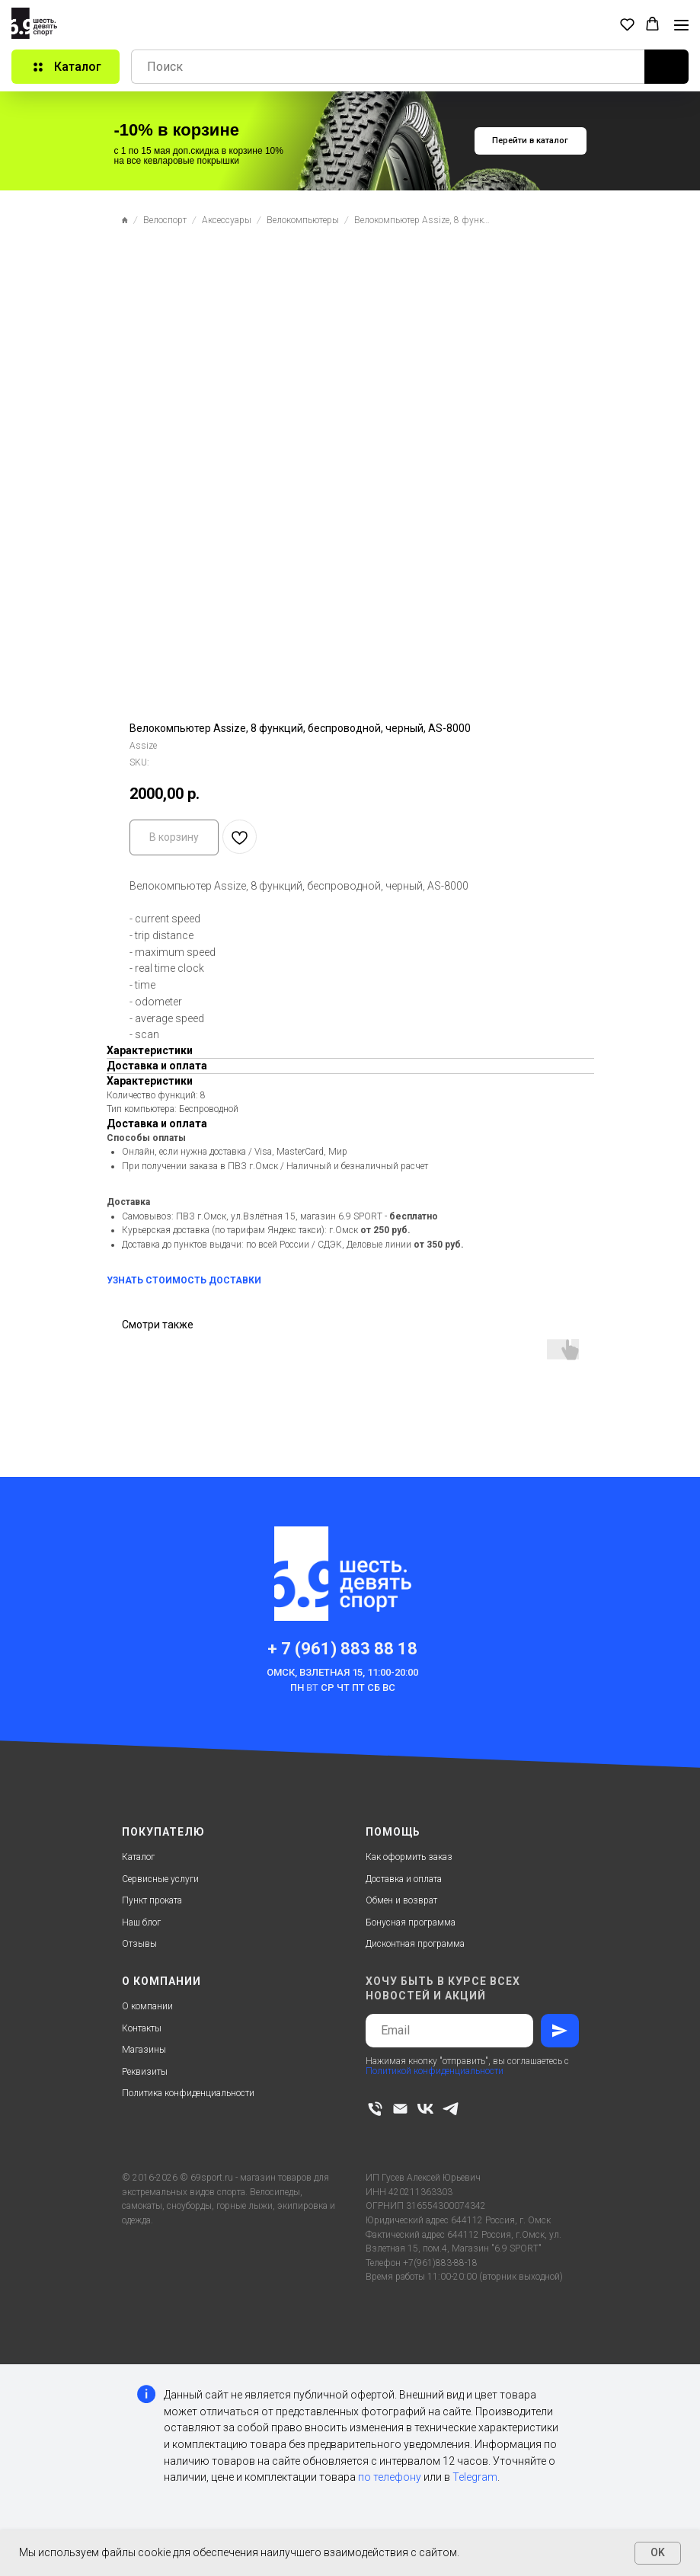  What do you see at coordinates (141, 2028) in the screenshot?
I see `Контакты` at bounding box center [141, 2028].